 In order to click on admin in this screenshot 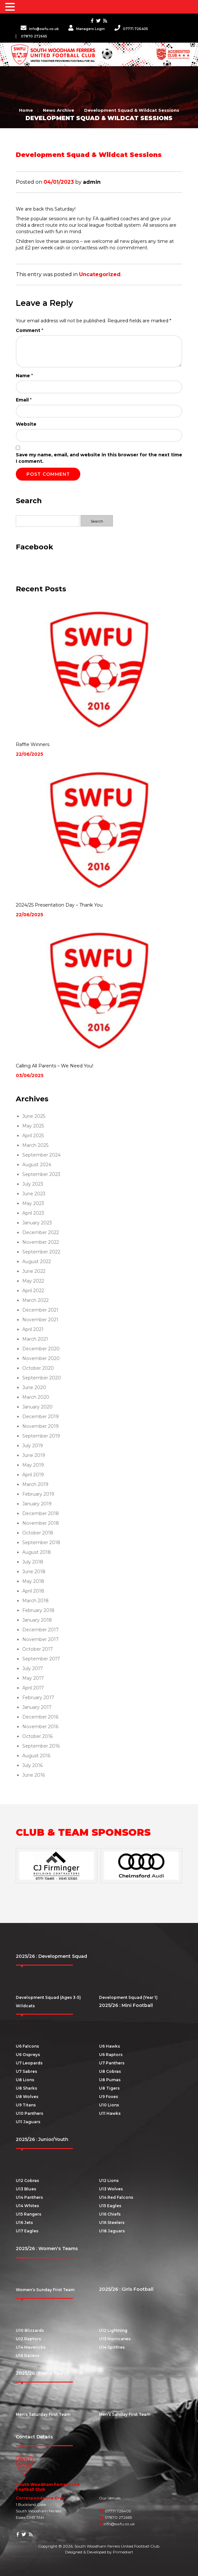, I will do `click(92, 182)`.